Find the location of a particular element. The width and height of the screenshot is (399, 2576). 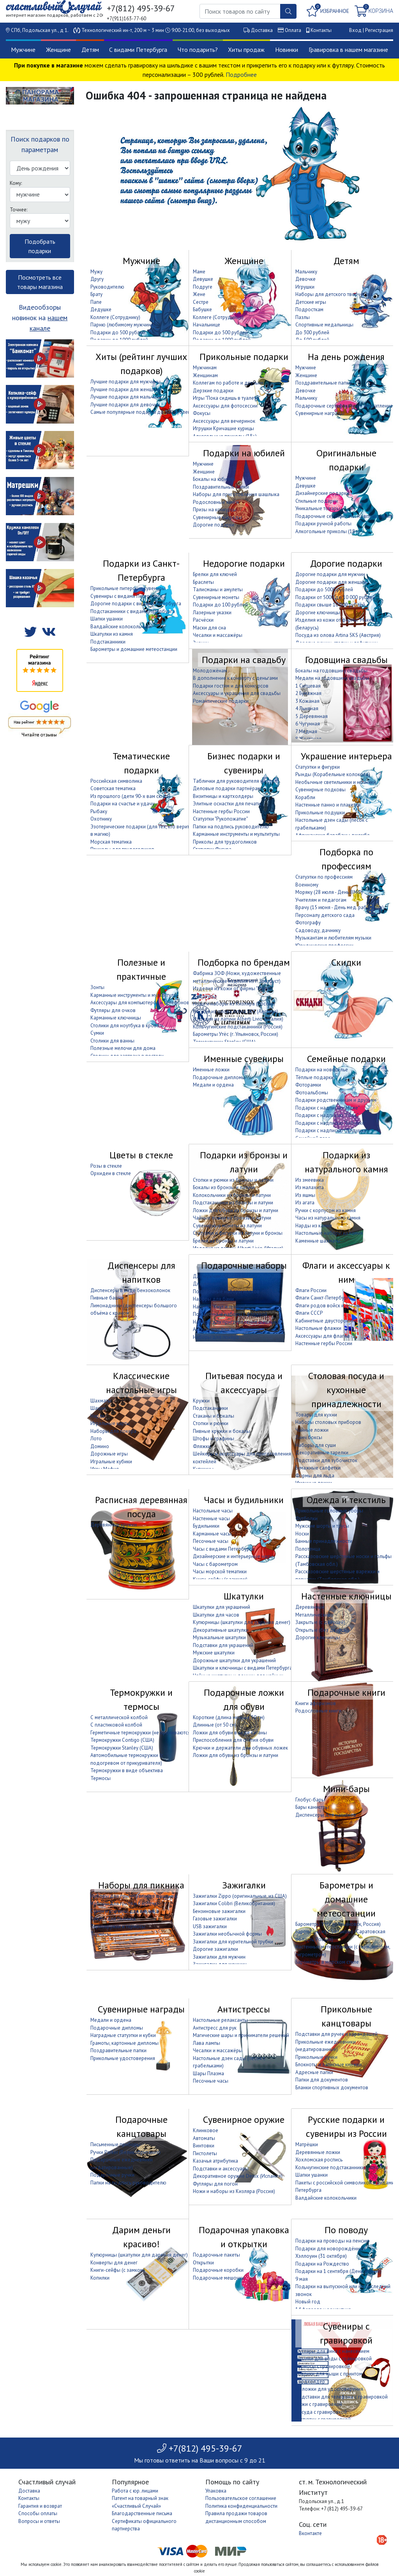

Ложки для обуви из бронзы и латуни is located at coordinates (235, 1210).